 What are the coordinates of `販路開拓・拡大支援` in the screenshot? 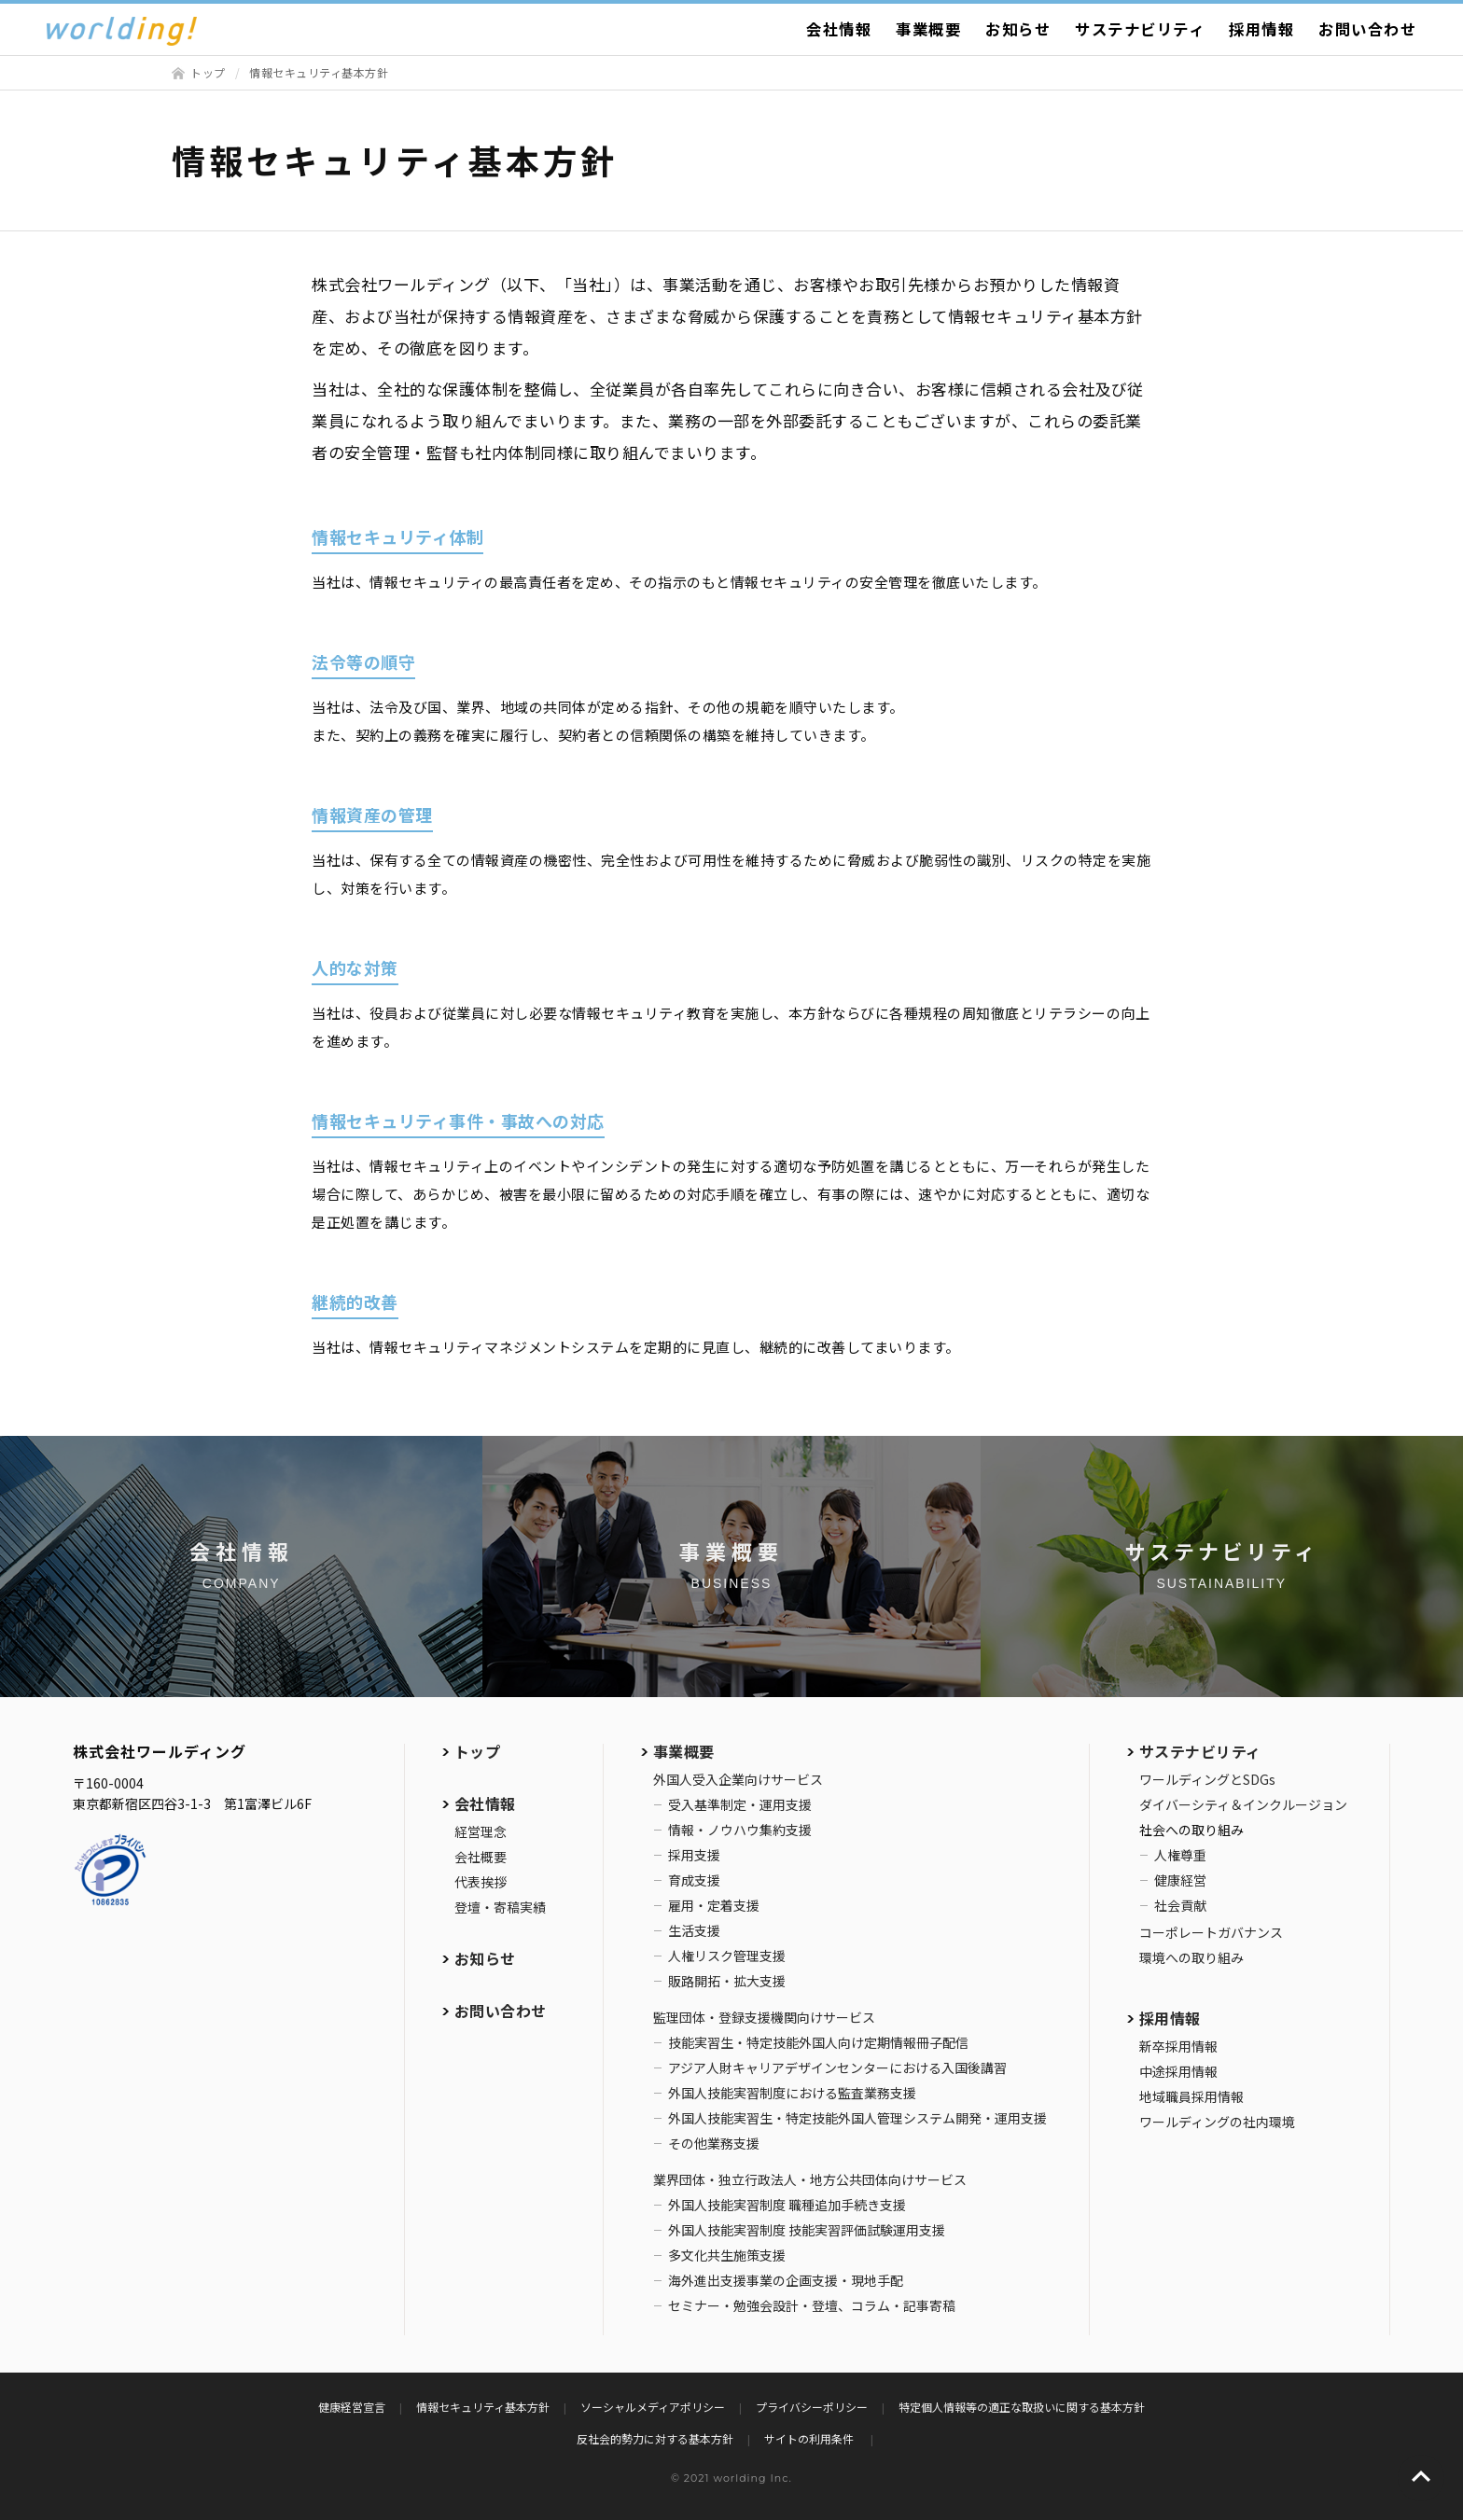 It's located at (727, 1980).